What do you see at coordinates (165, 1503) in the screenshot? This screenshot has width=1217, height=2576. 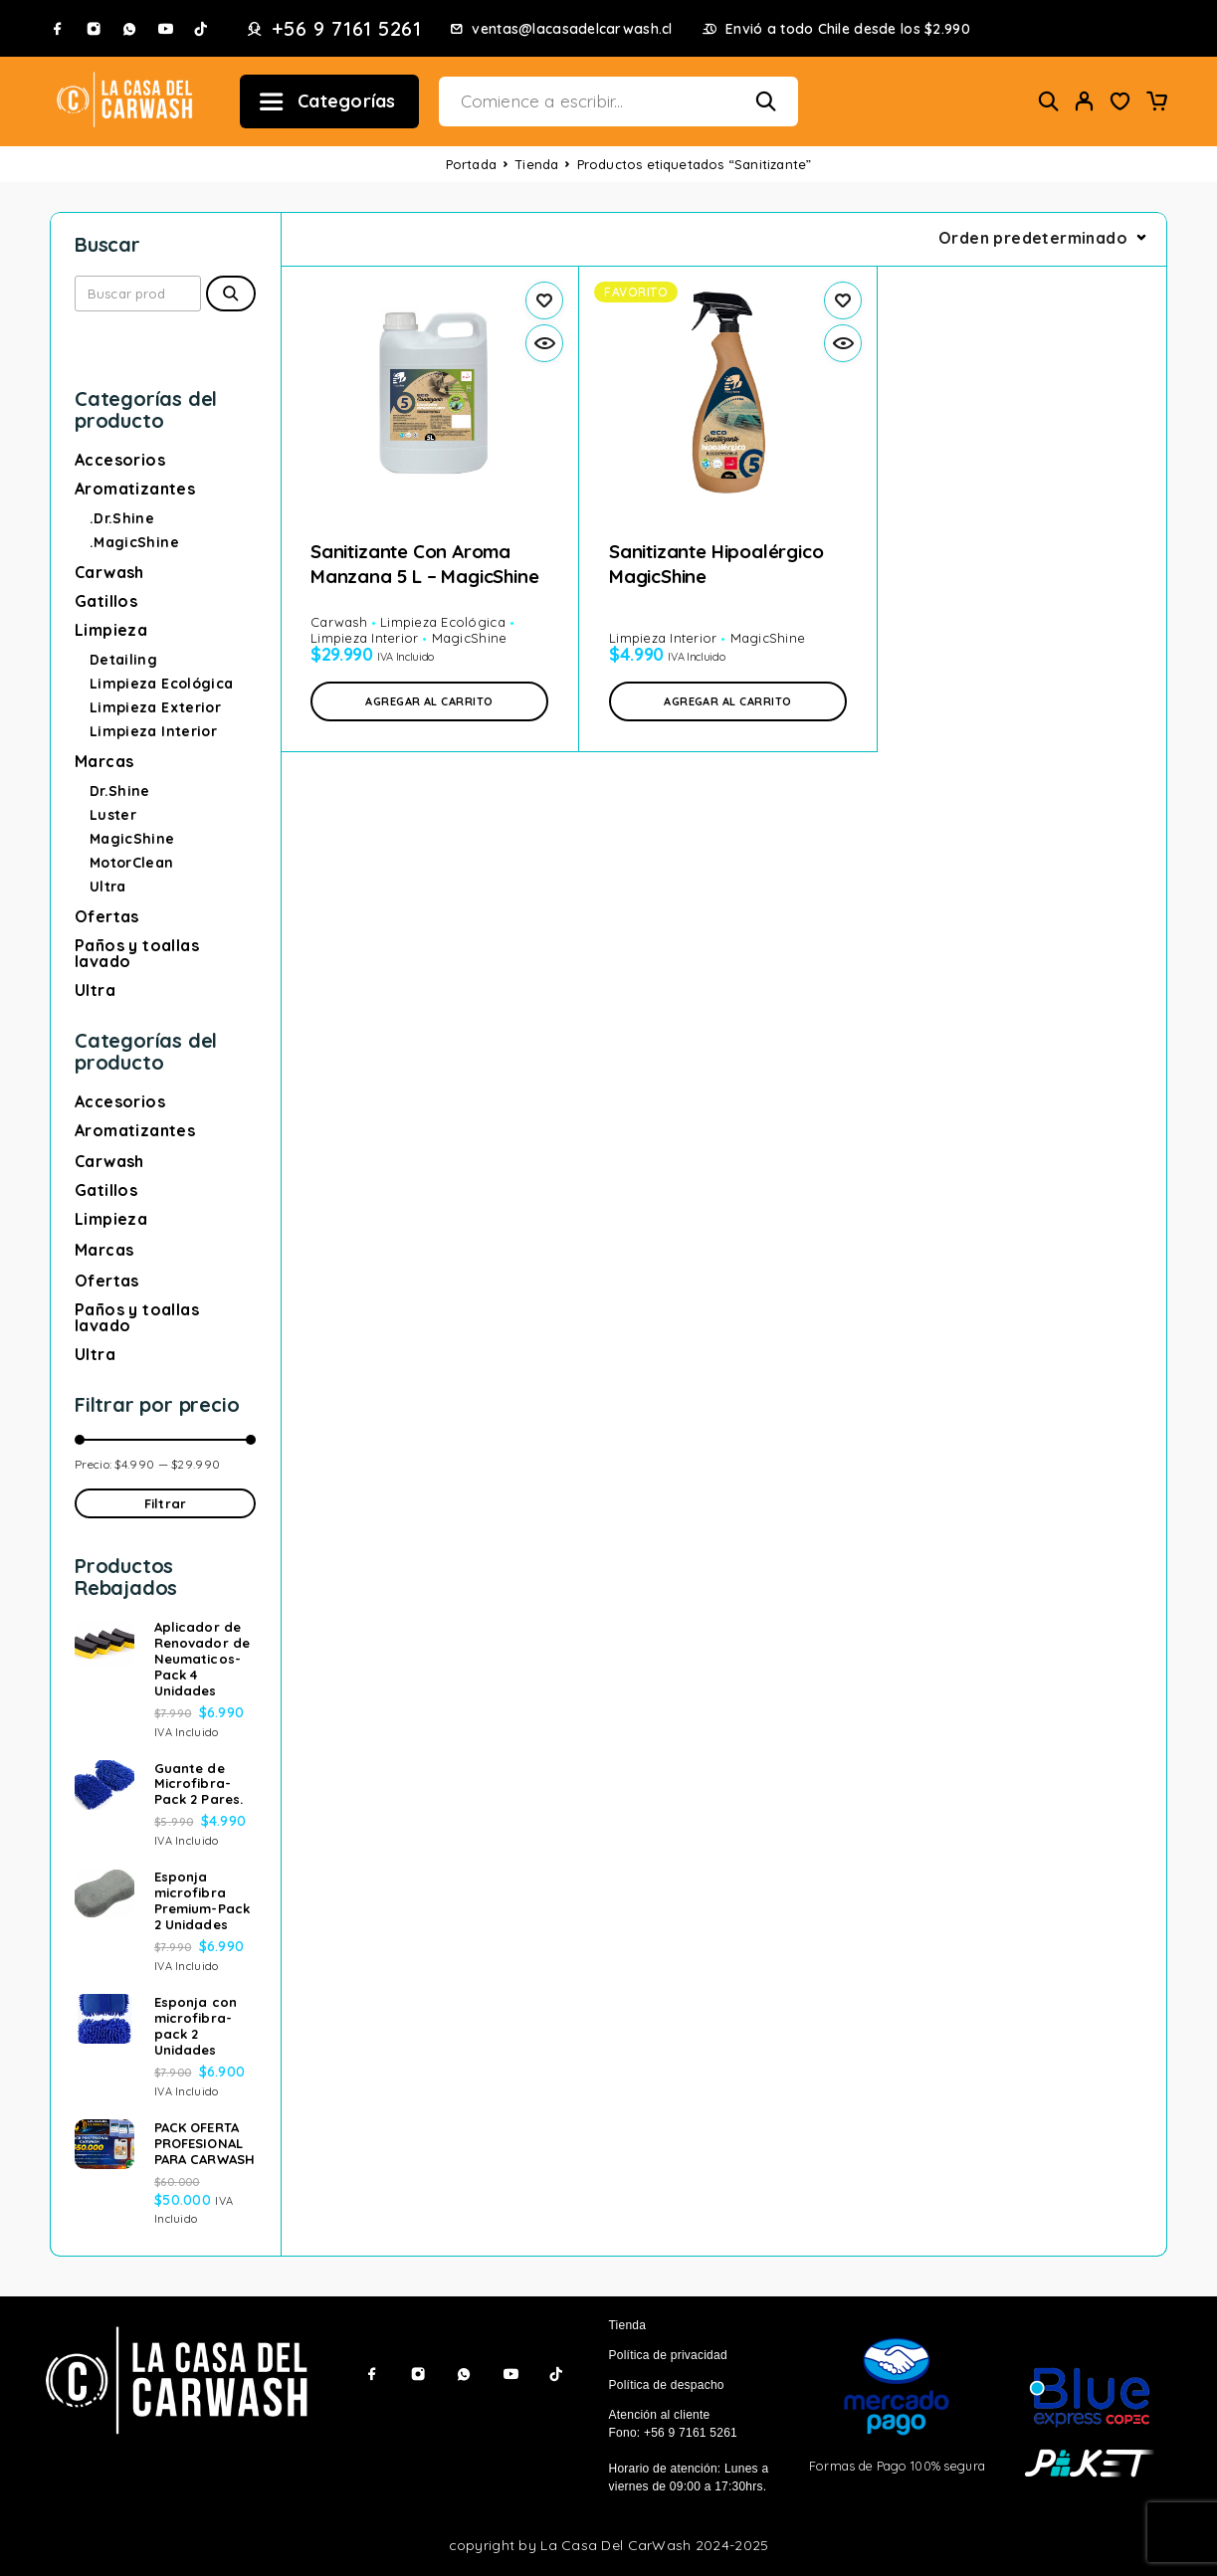 I see `Filtrar` at bounding box center [165, 1503].